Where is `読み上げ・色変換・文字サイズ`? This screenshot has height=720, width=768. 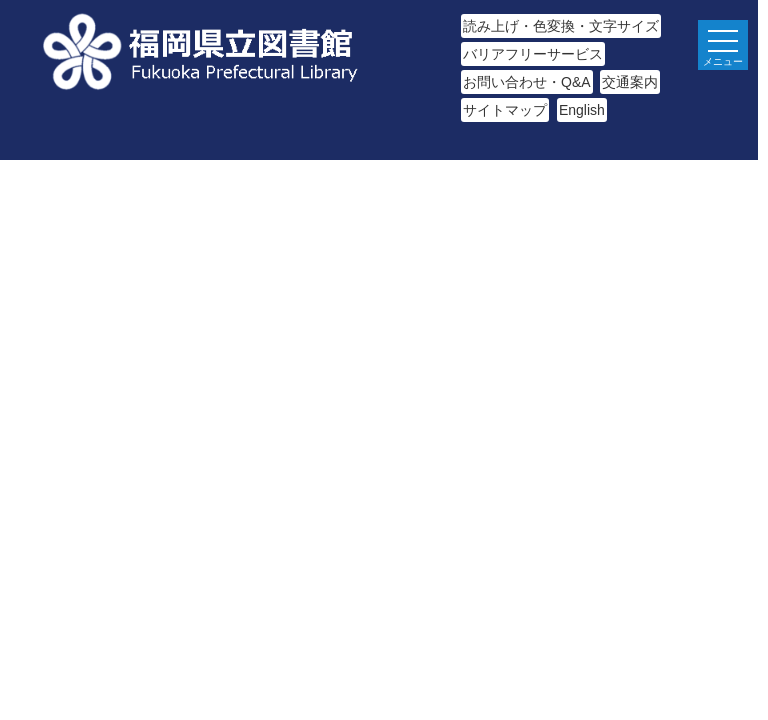
読み上げ・色変換・文字サイズ is located at coordinates (561, 26).